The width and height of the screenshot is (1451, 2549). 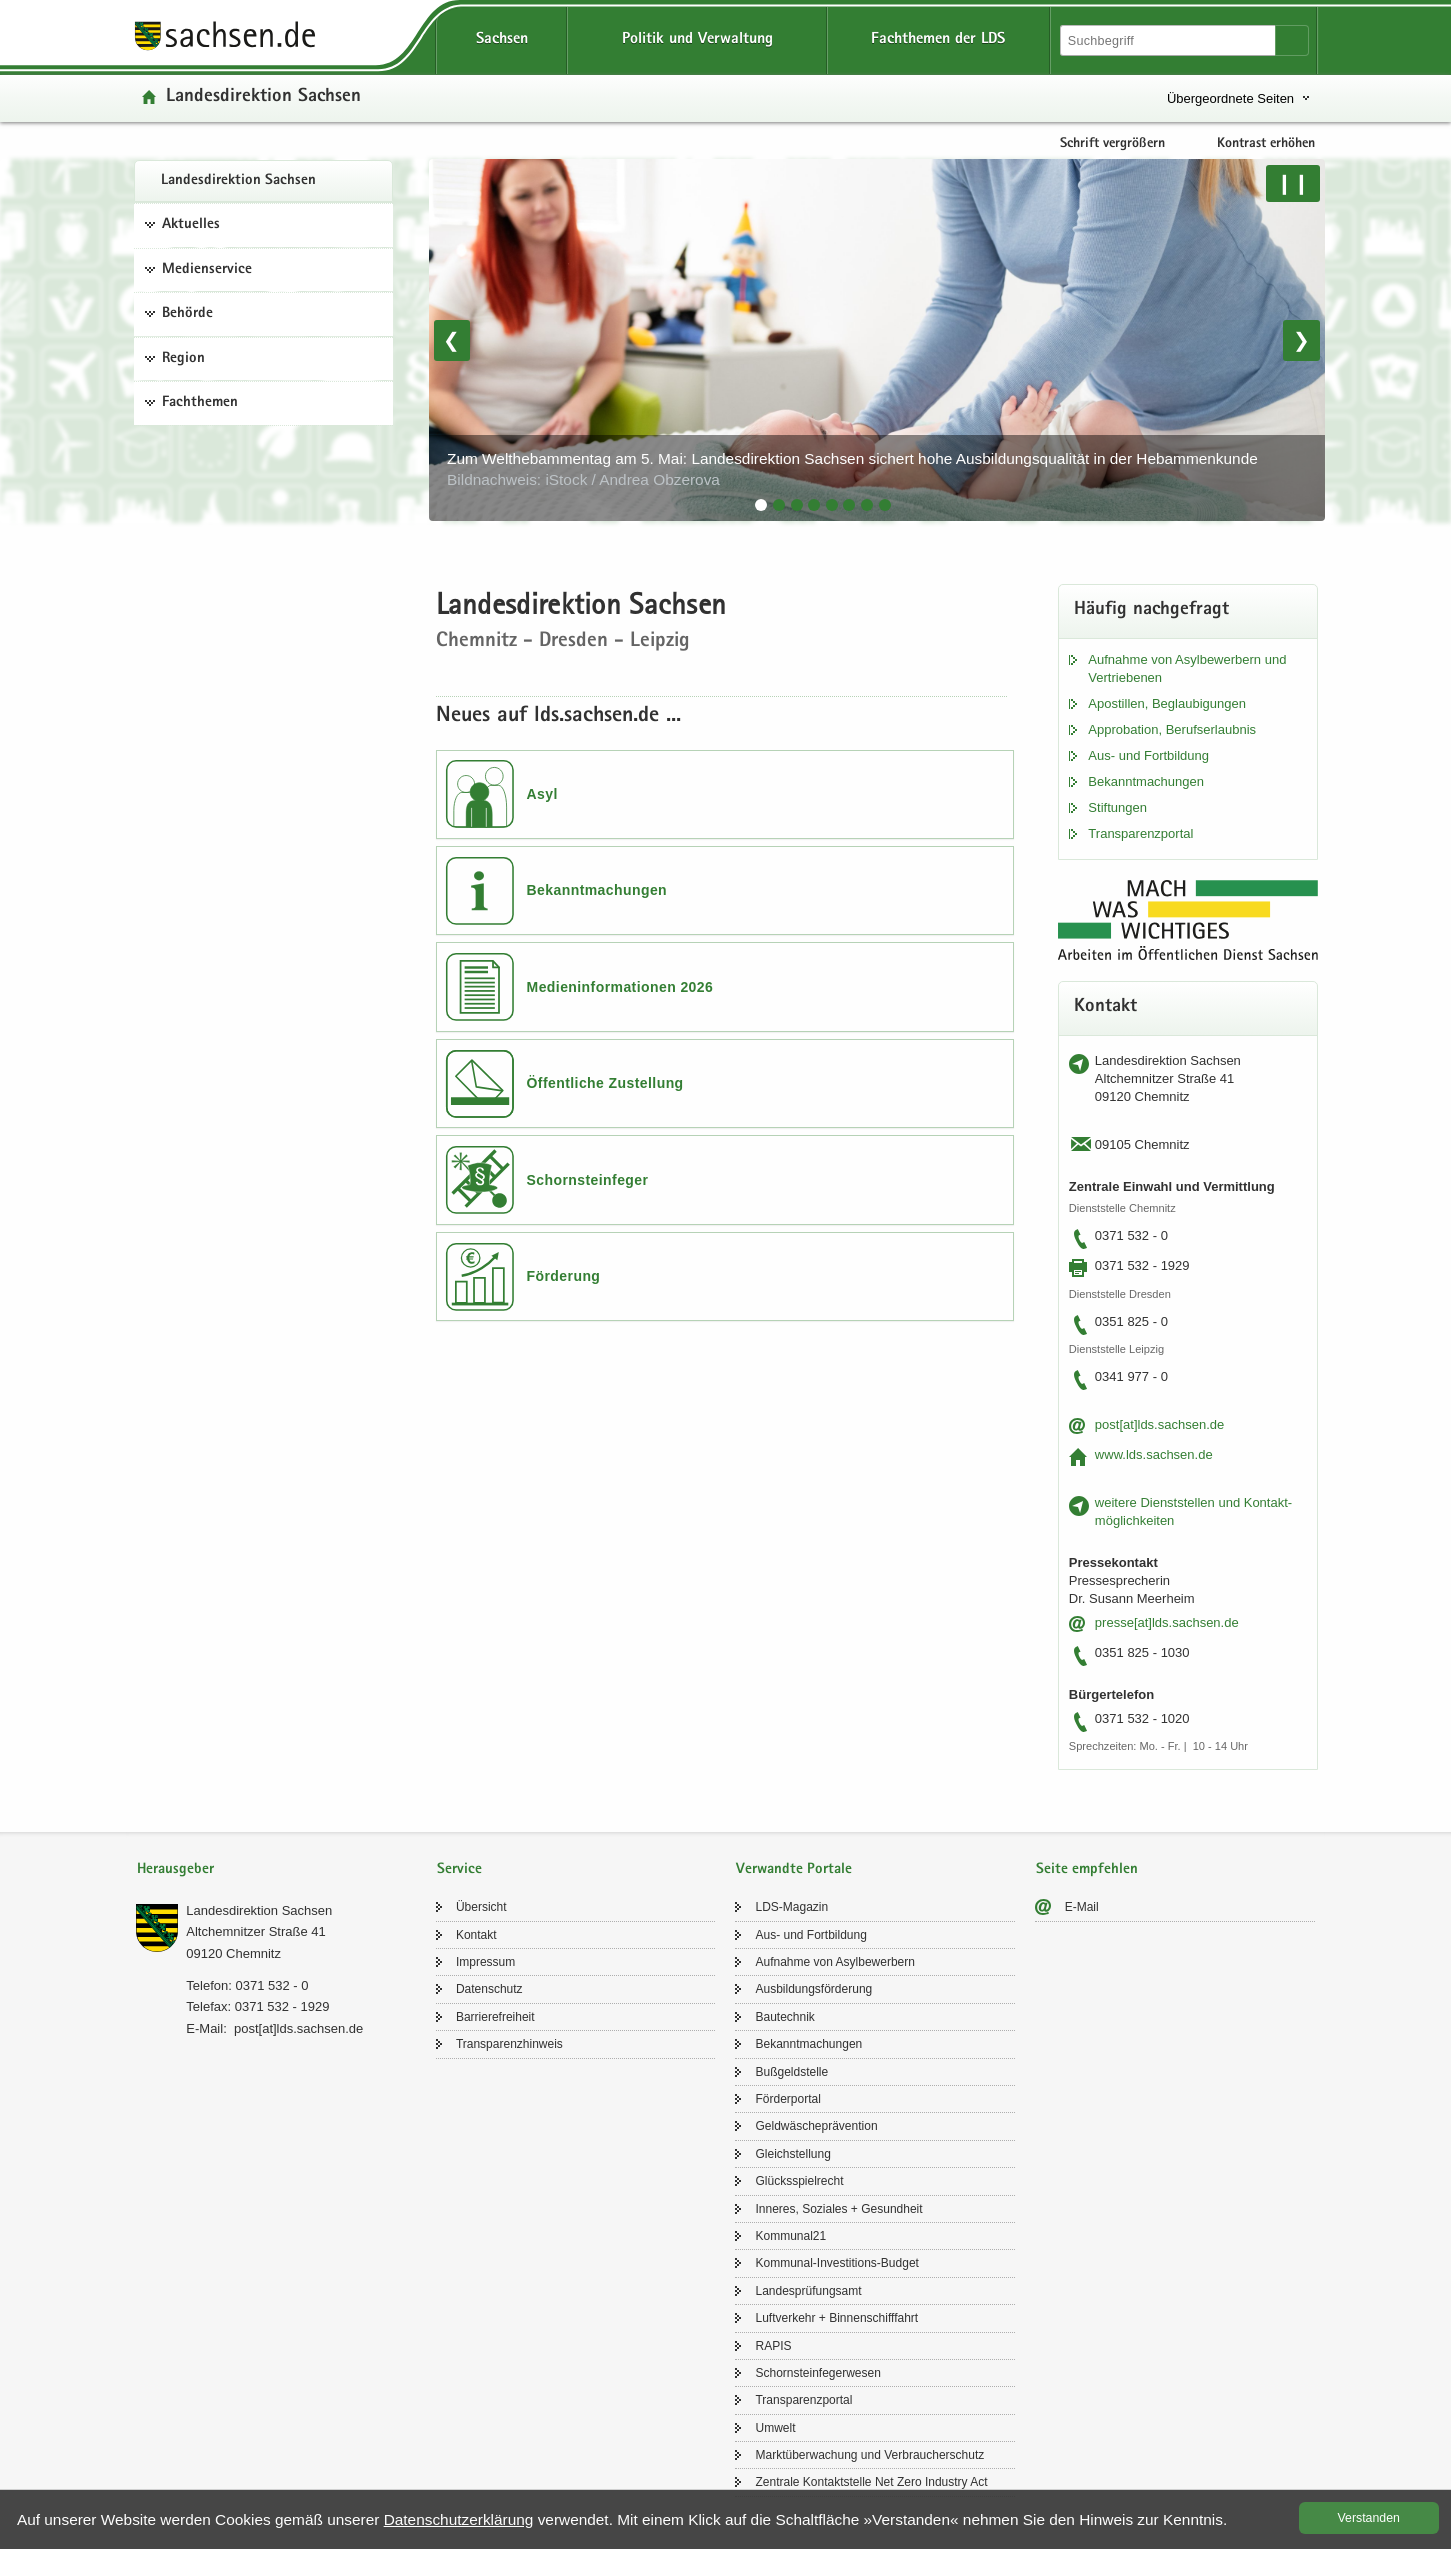 I want to click on Region, so click(x=183, y=359).